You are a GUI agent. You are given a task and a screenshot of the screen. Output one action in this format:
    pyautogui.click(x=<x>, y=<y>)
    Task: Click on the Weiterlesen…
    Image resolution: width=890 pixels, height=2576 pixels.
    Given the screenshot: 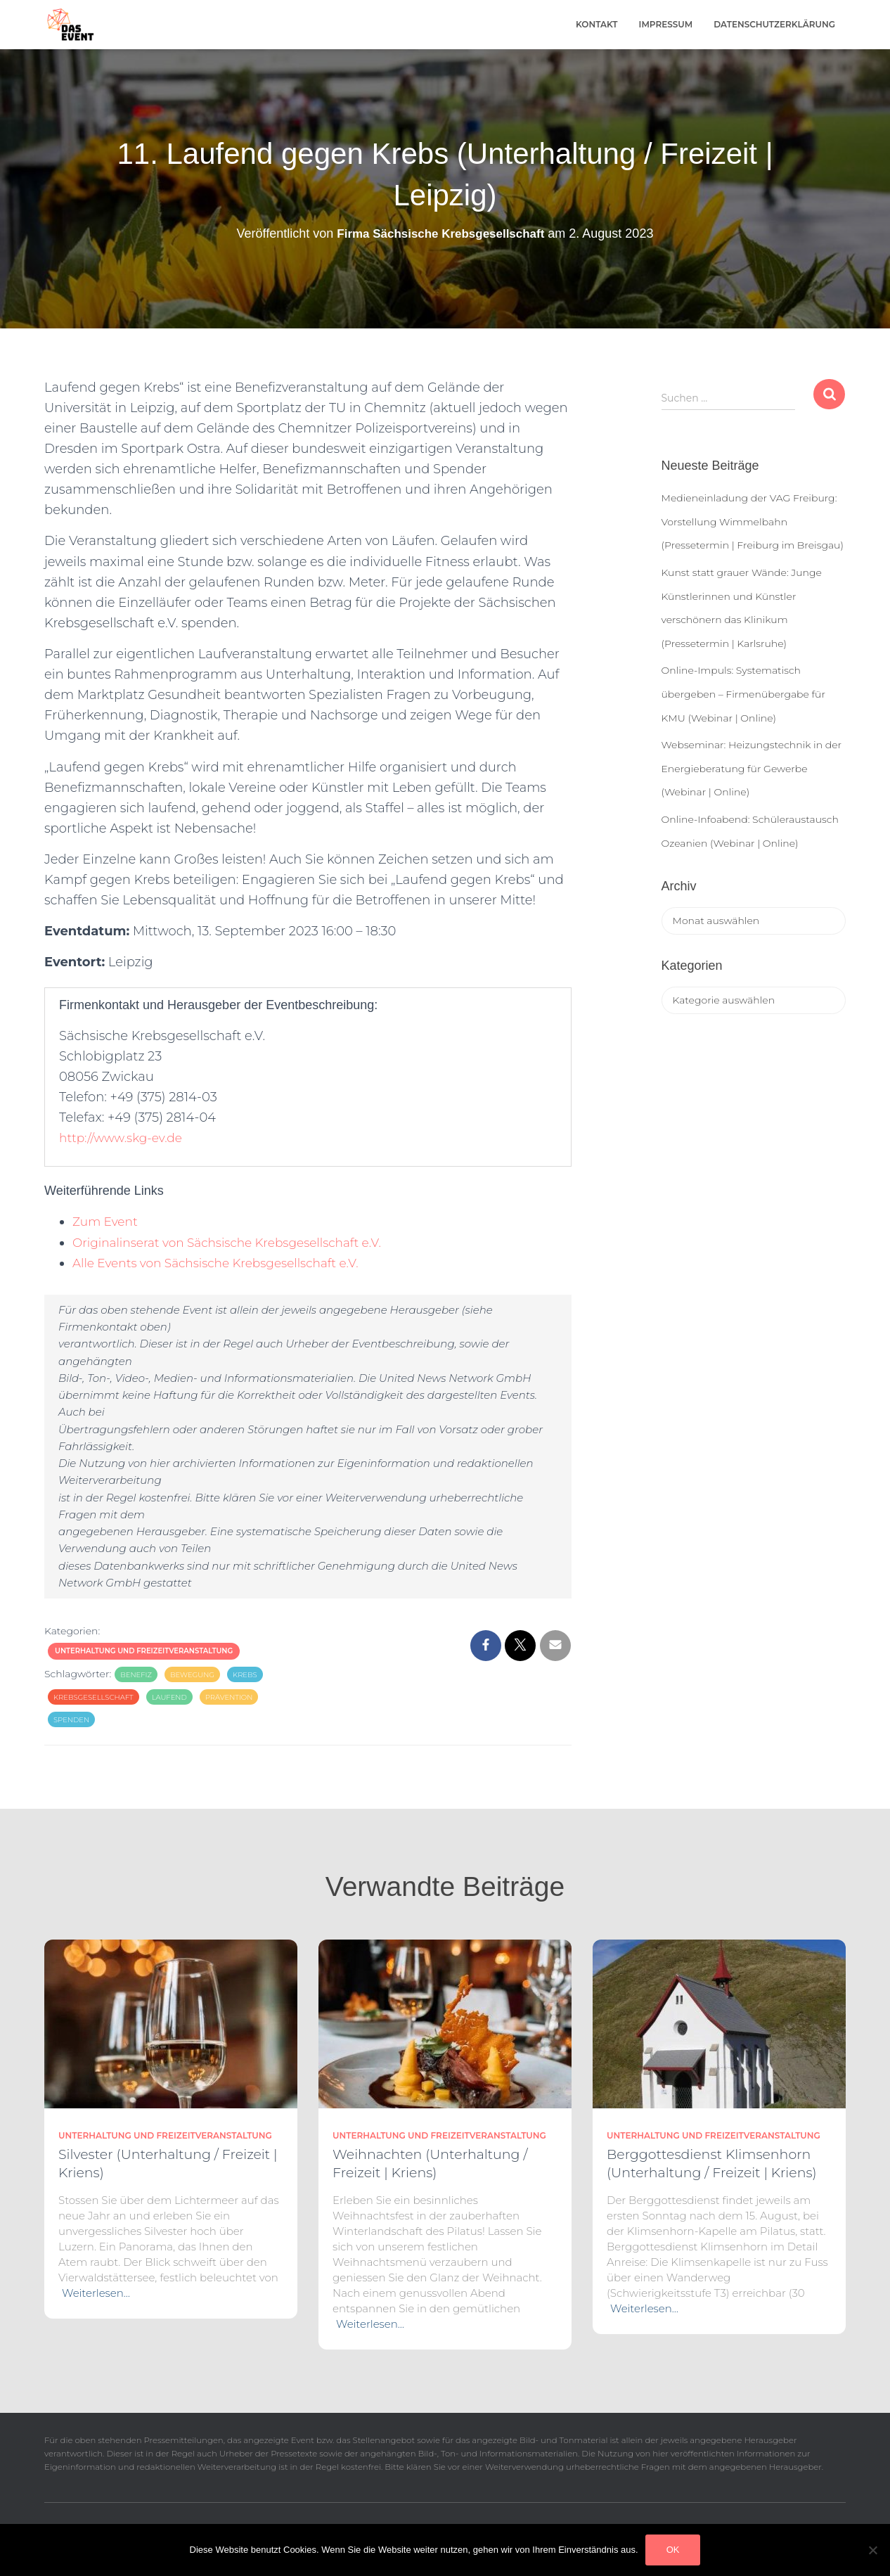 What is the action you would take?
    pyautogui.click(x=96, y=2293)
    